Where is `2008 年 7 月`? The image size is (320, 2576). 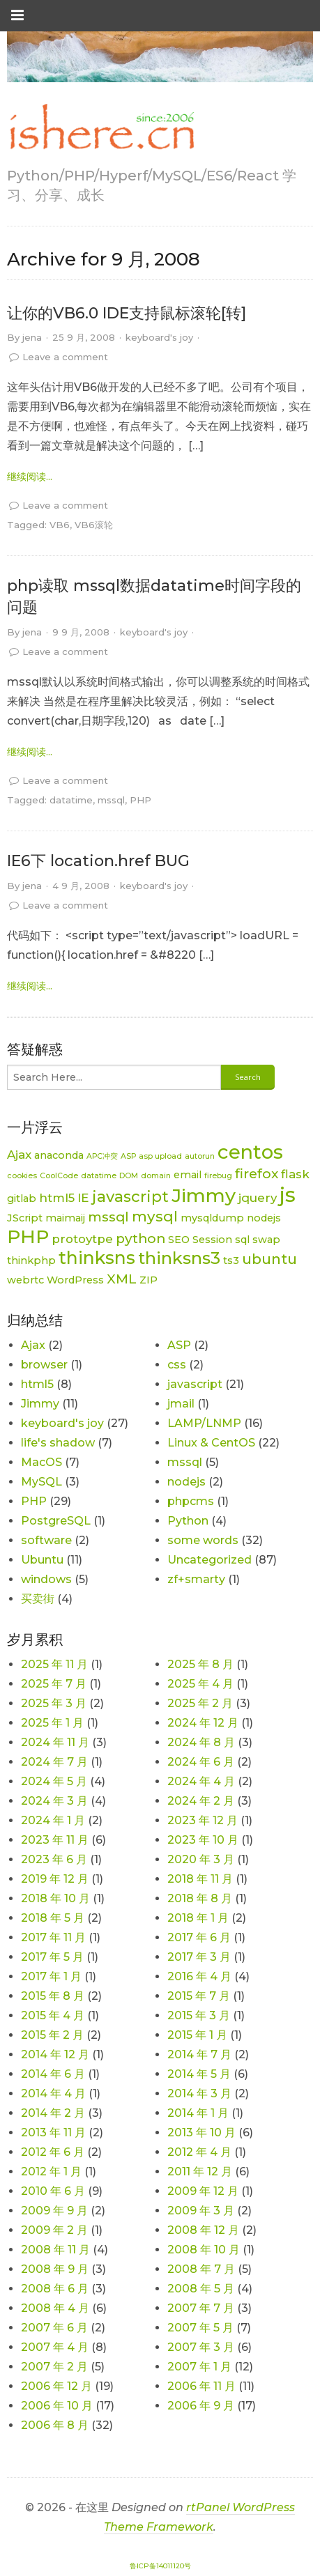
2008 年 7 月 is located at coordinates (201, 2269).